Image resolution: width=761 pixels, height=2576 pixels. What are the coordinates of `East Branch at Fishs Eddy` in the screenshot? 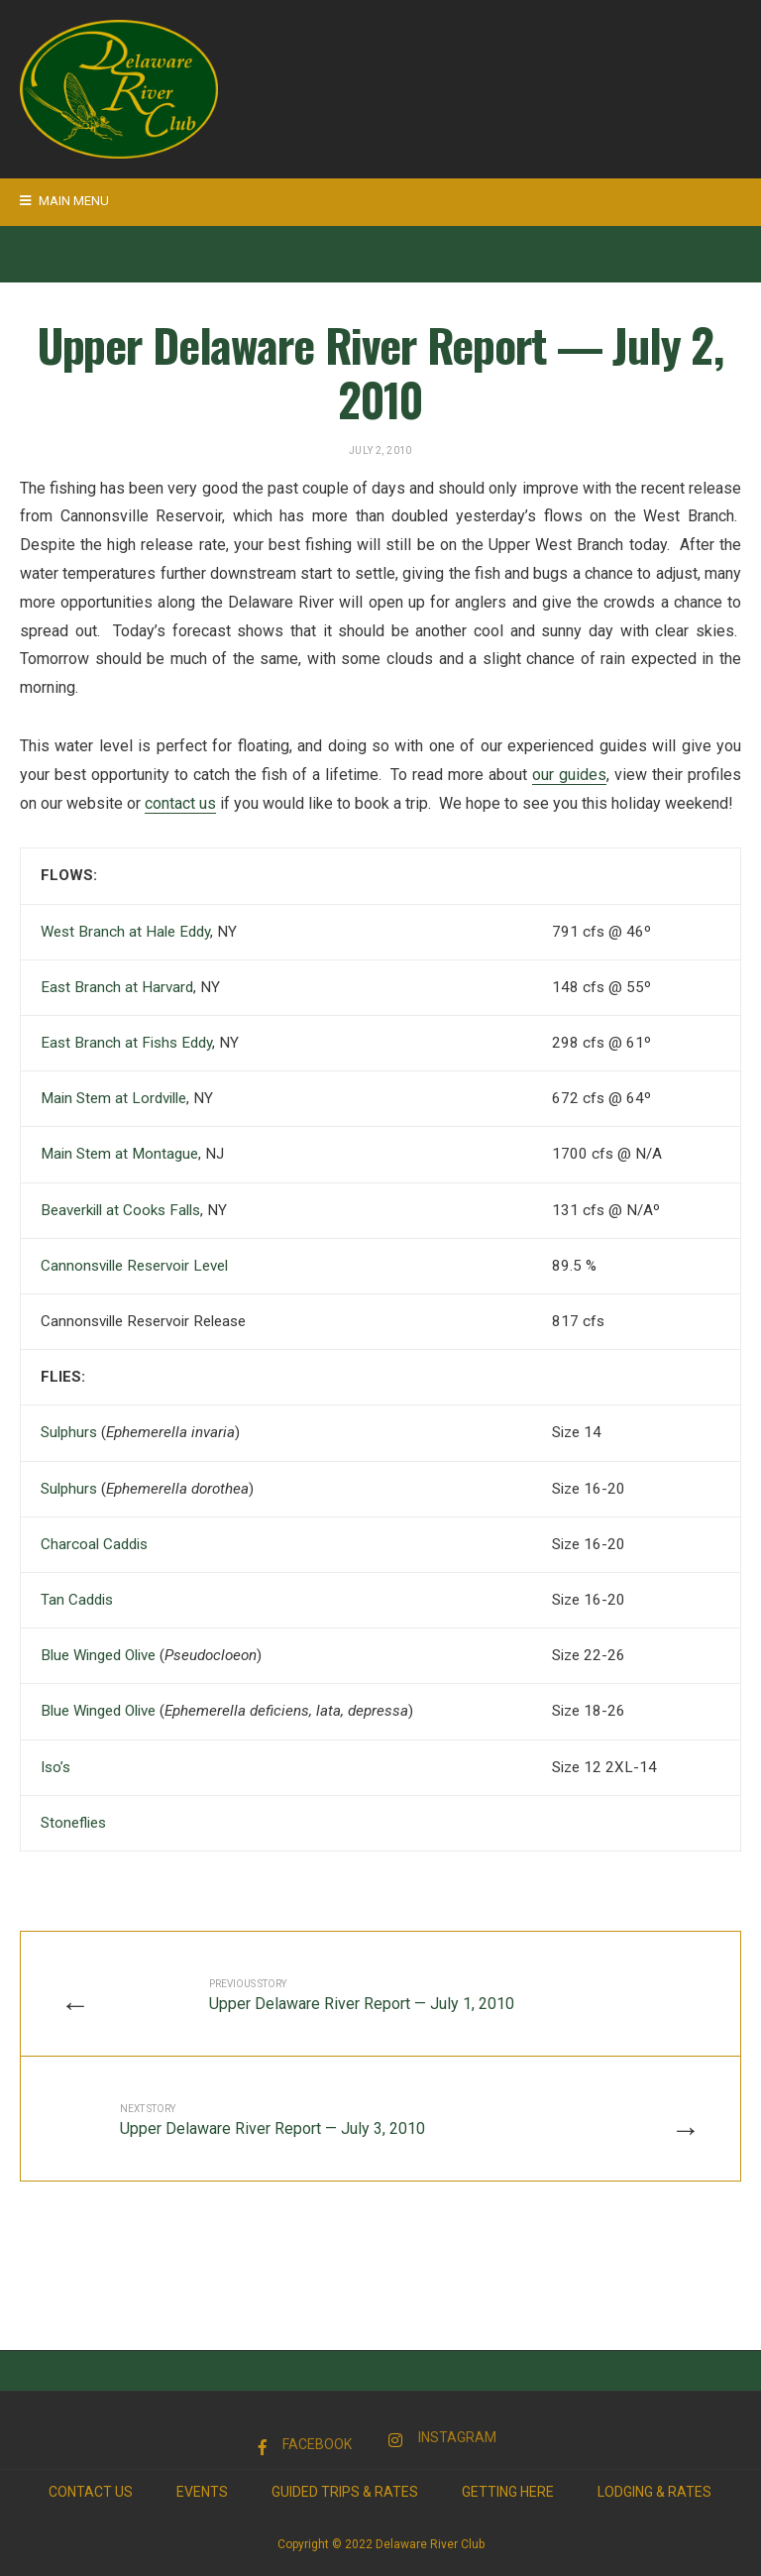 It's located at (126, 1043).